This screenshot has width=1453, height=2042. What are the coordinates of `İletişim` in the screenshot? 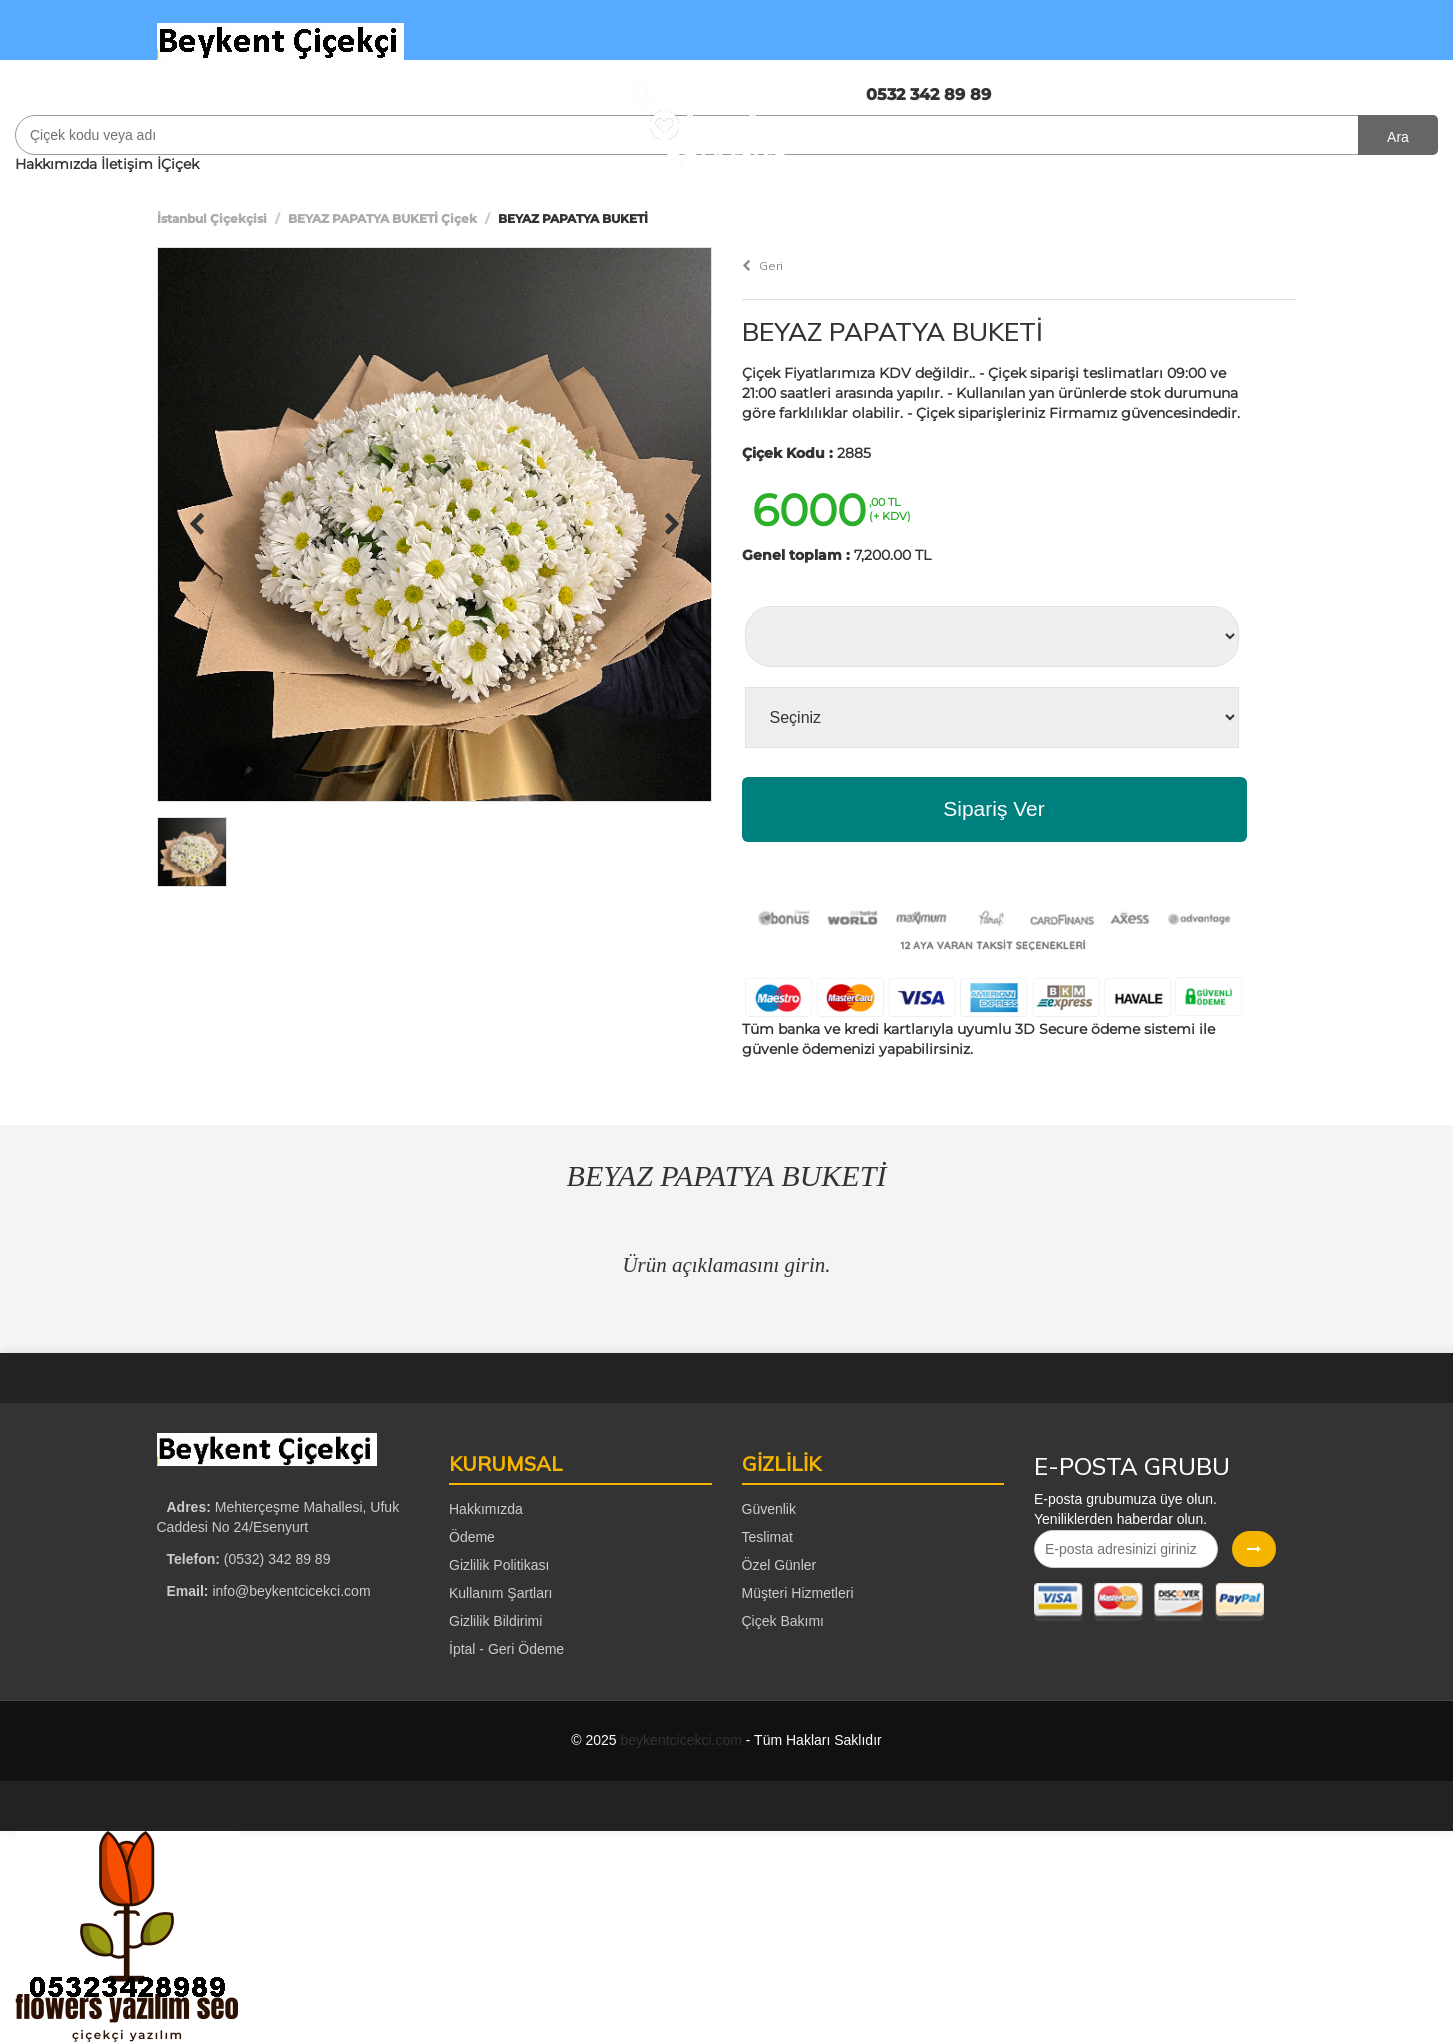 It's located at (127, 164).